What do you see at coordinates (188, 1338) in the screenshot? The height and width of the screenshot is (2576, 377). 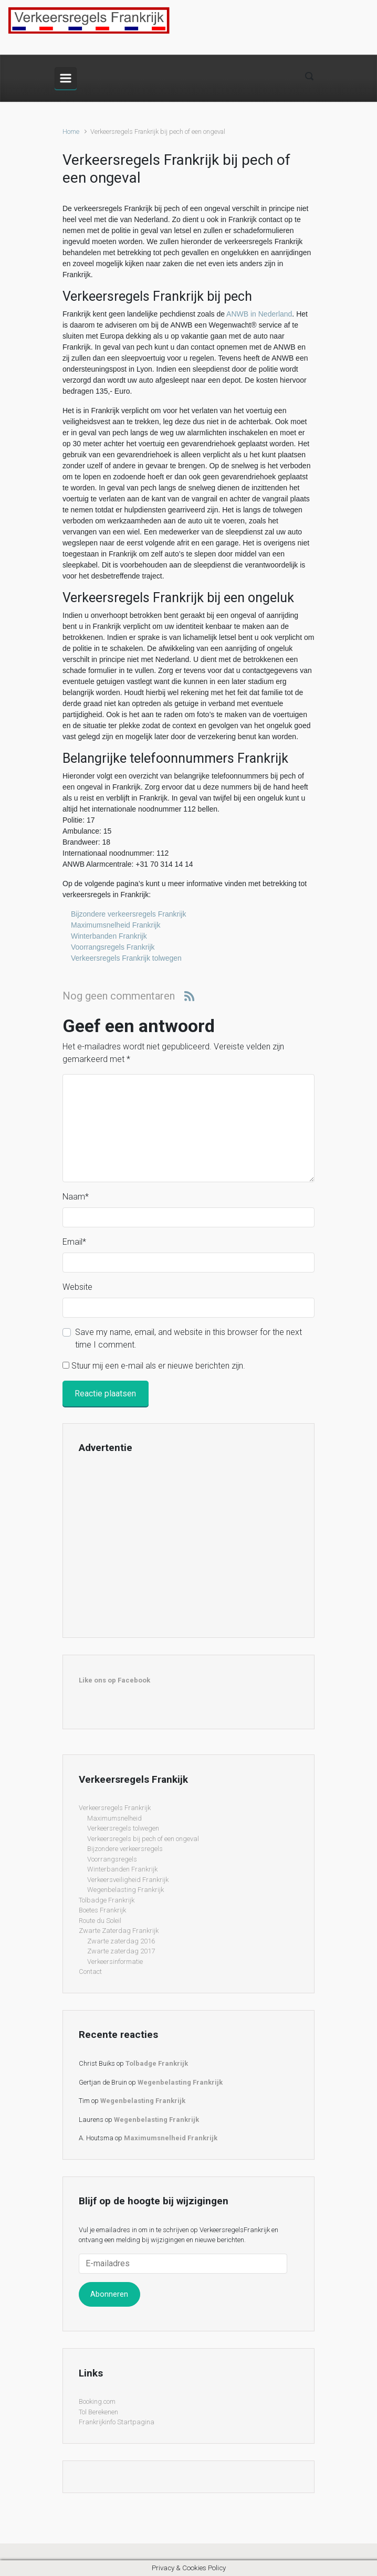 I see `Save my name, email, and website in this browser for the next time I comment.` at bounding box center [188, 1338].